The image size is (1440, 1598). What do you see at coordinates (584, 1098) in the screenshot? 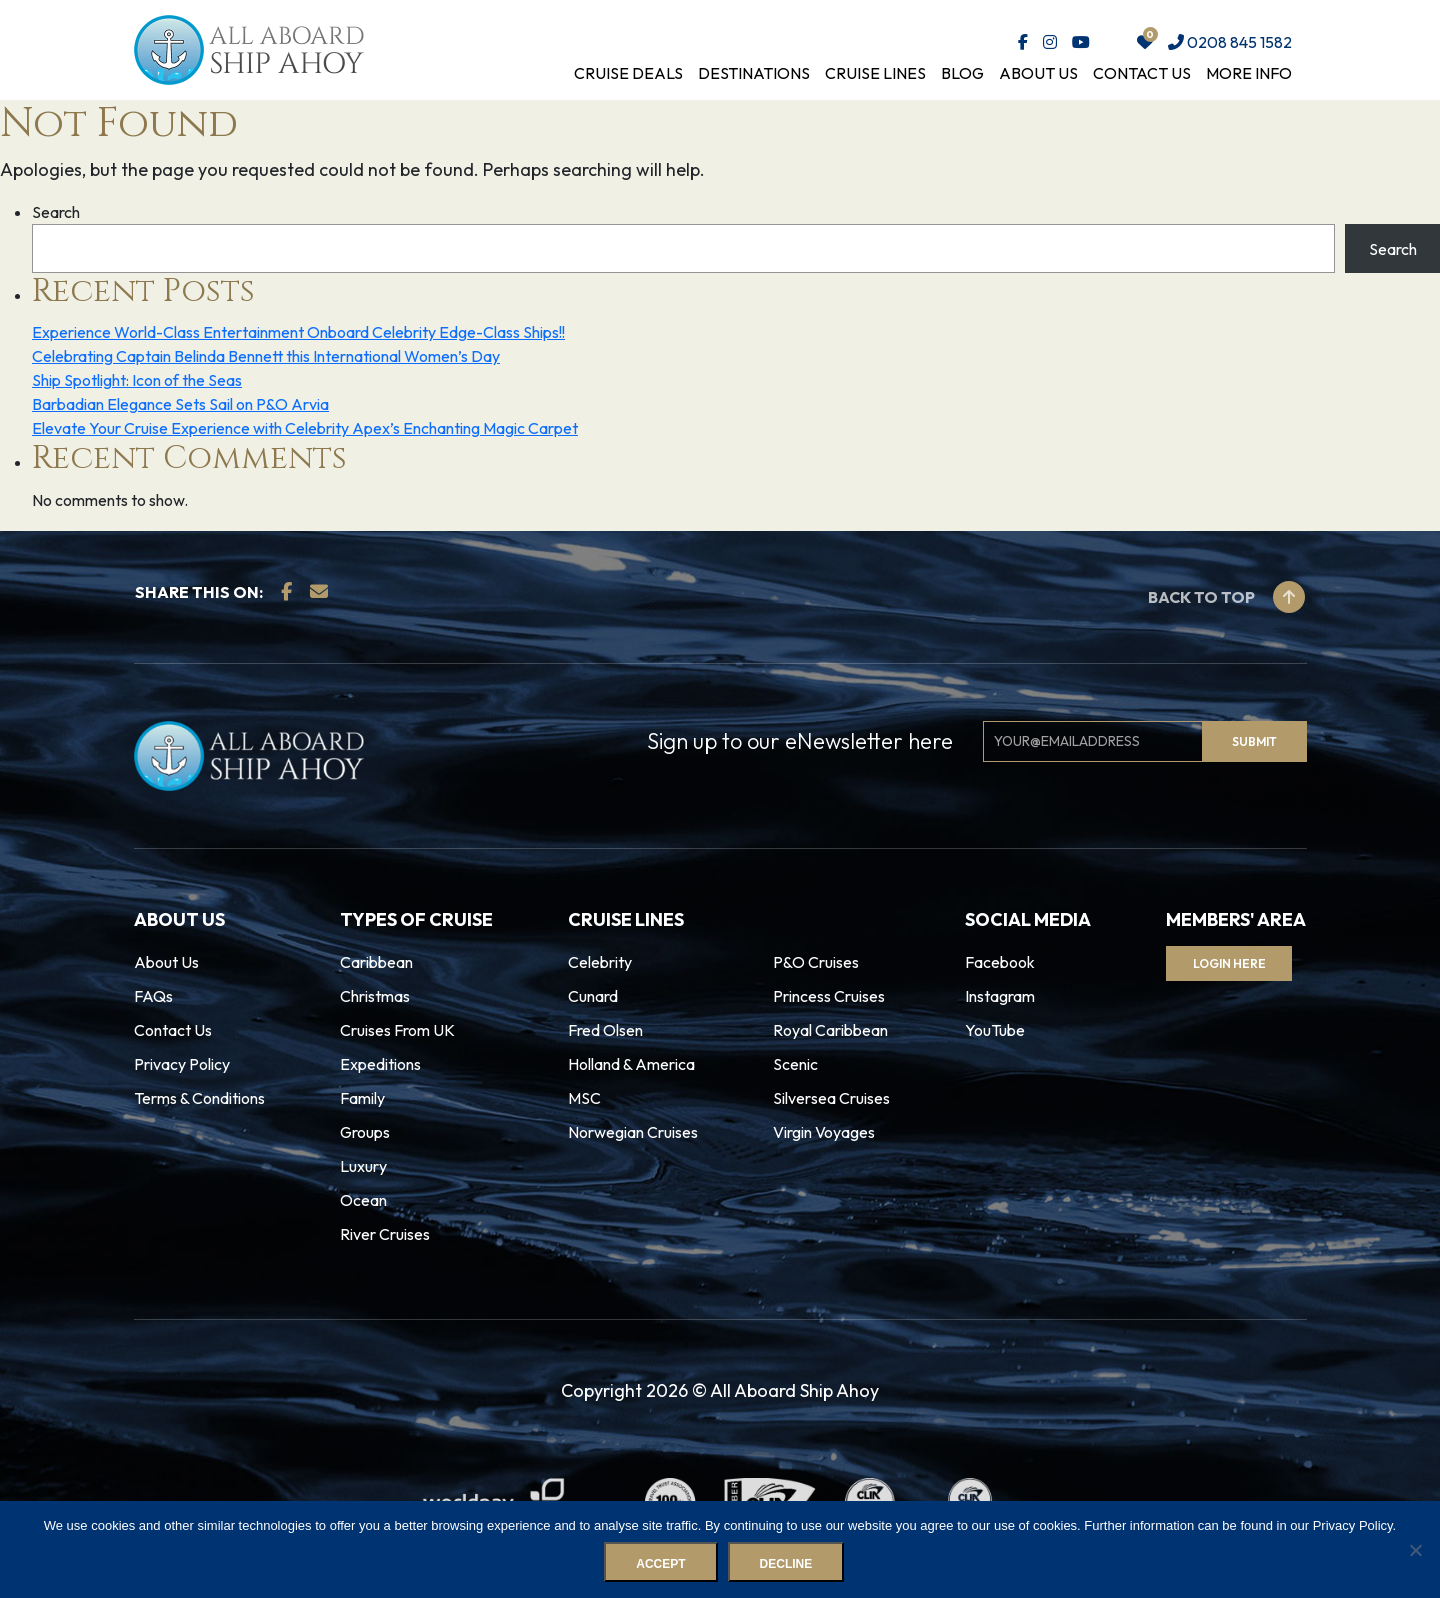
I see `MSC` at bounding box center [584, 1098].